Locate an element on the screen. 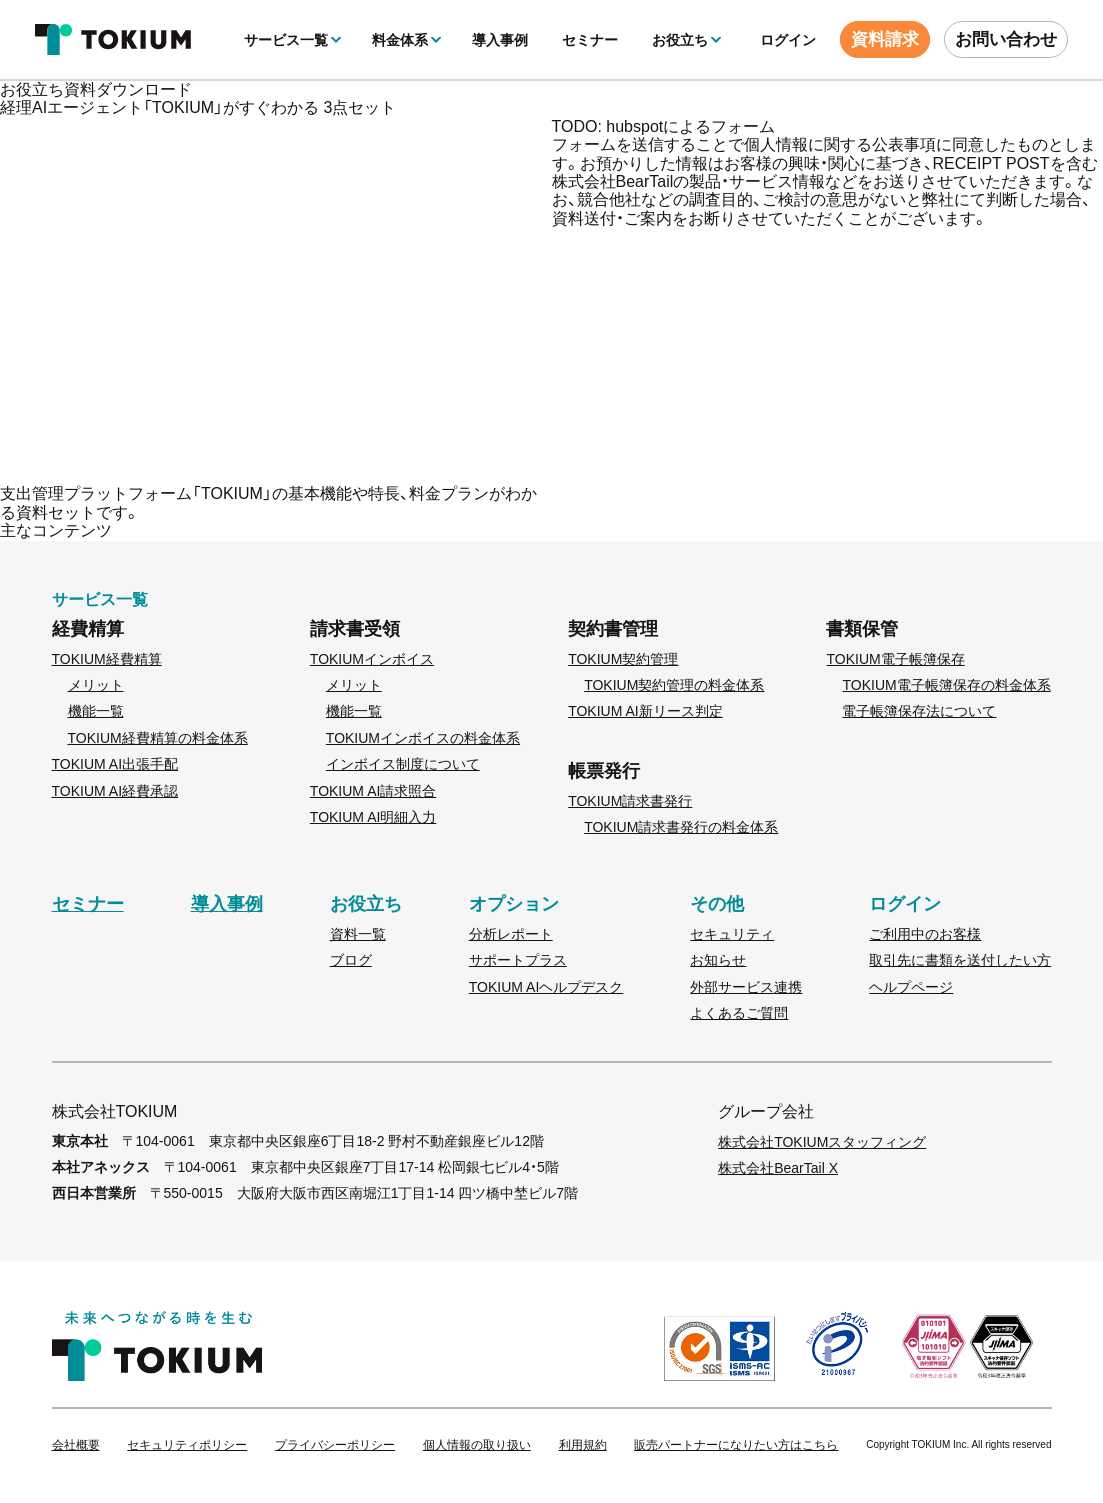 The height and width of the screenshot is (1503, 1103). お問い合わせ is located at coordinates (1006, 39).